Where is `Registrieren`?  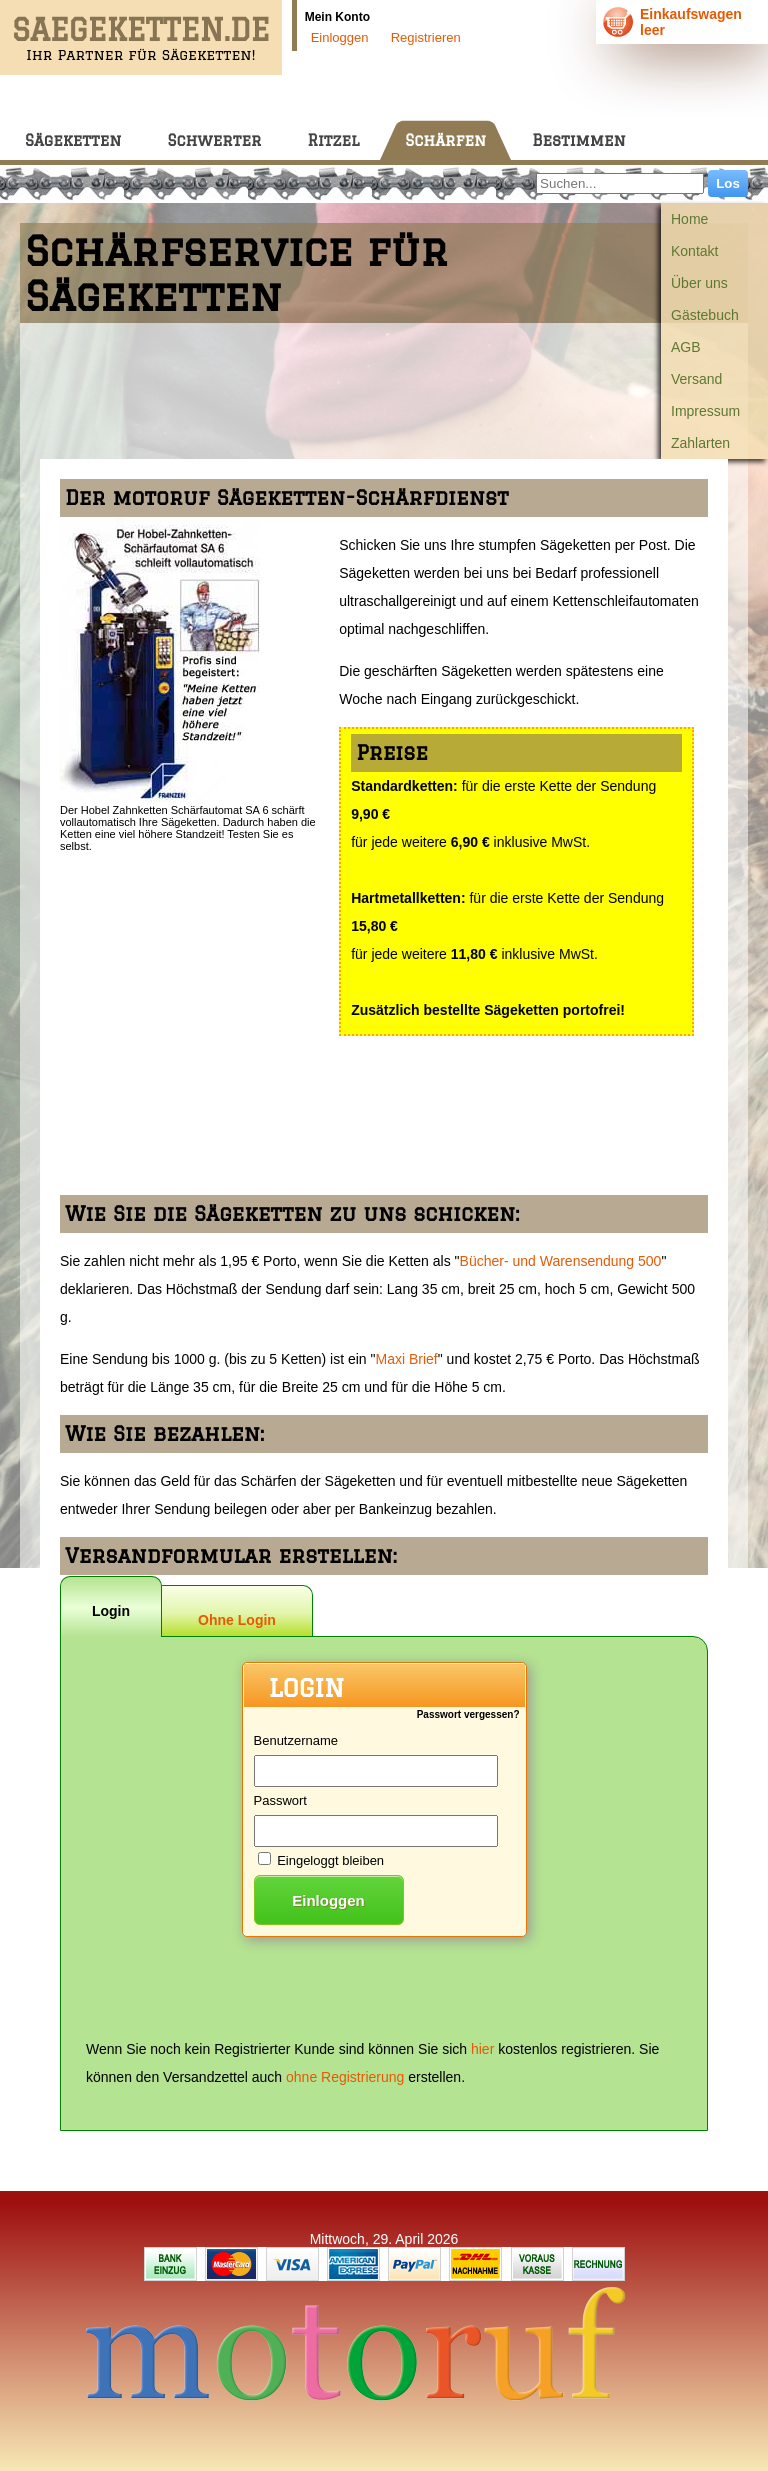
Registrieren is located at coordinates (426, 37).